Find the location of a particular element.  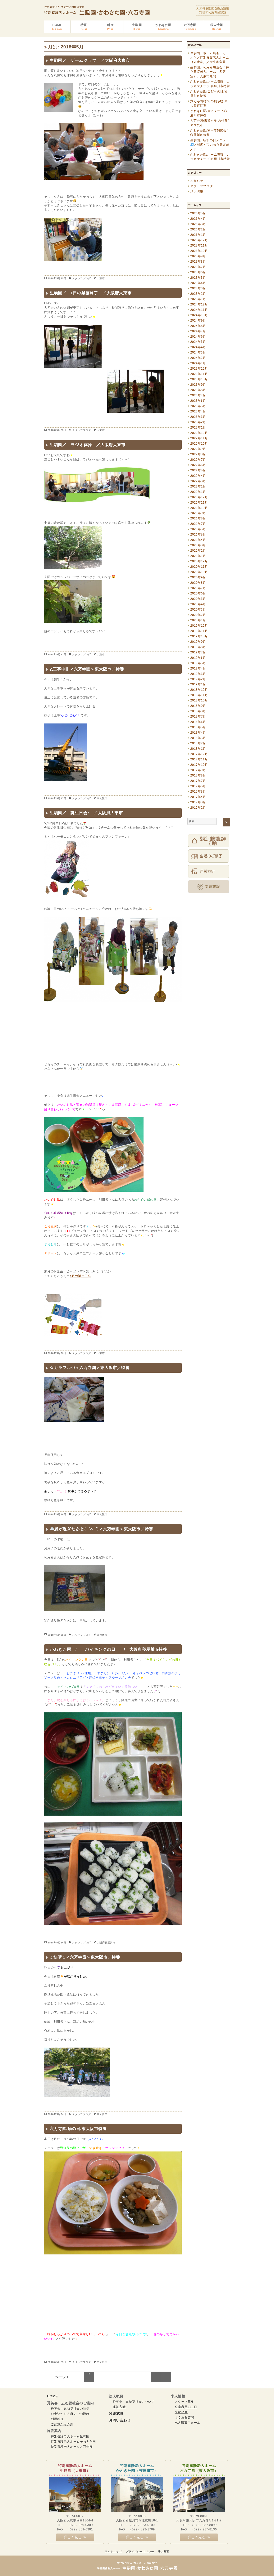

嵐が過ぎたあと(゜o゜)＜六万寺園＞東大阪市／特養 is located at coordinates (101, 1529).